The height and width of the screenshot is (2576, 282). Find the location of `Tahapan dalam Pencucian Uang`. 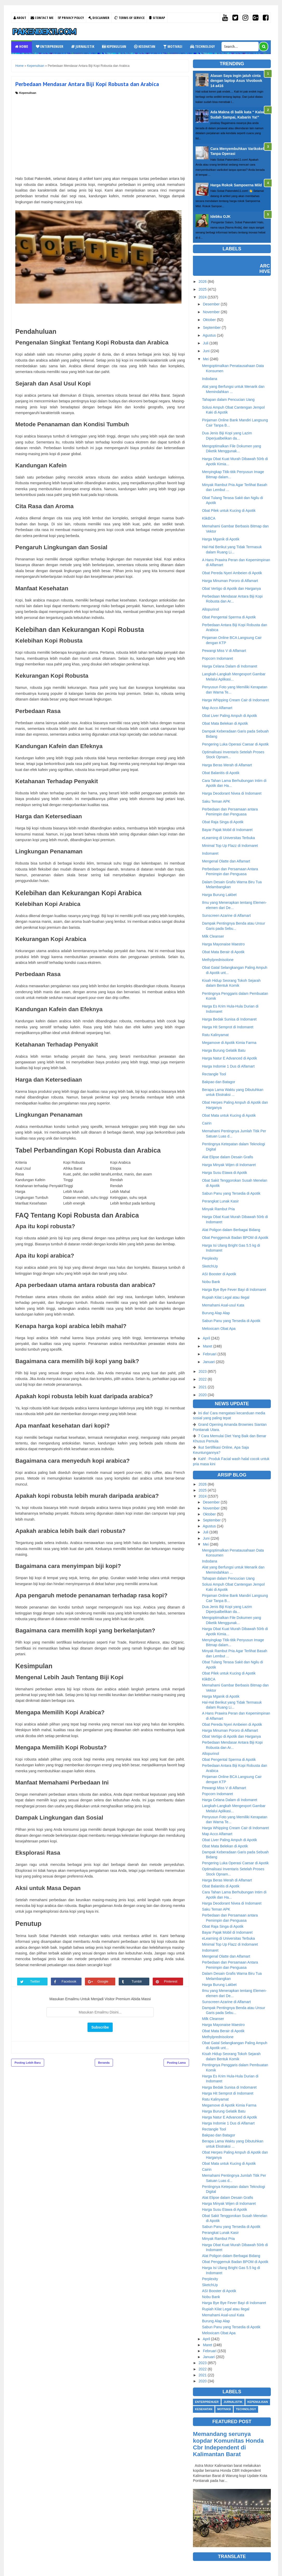

Tahapan dalam Pencucian Uang is located at coordinates (228, 399).